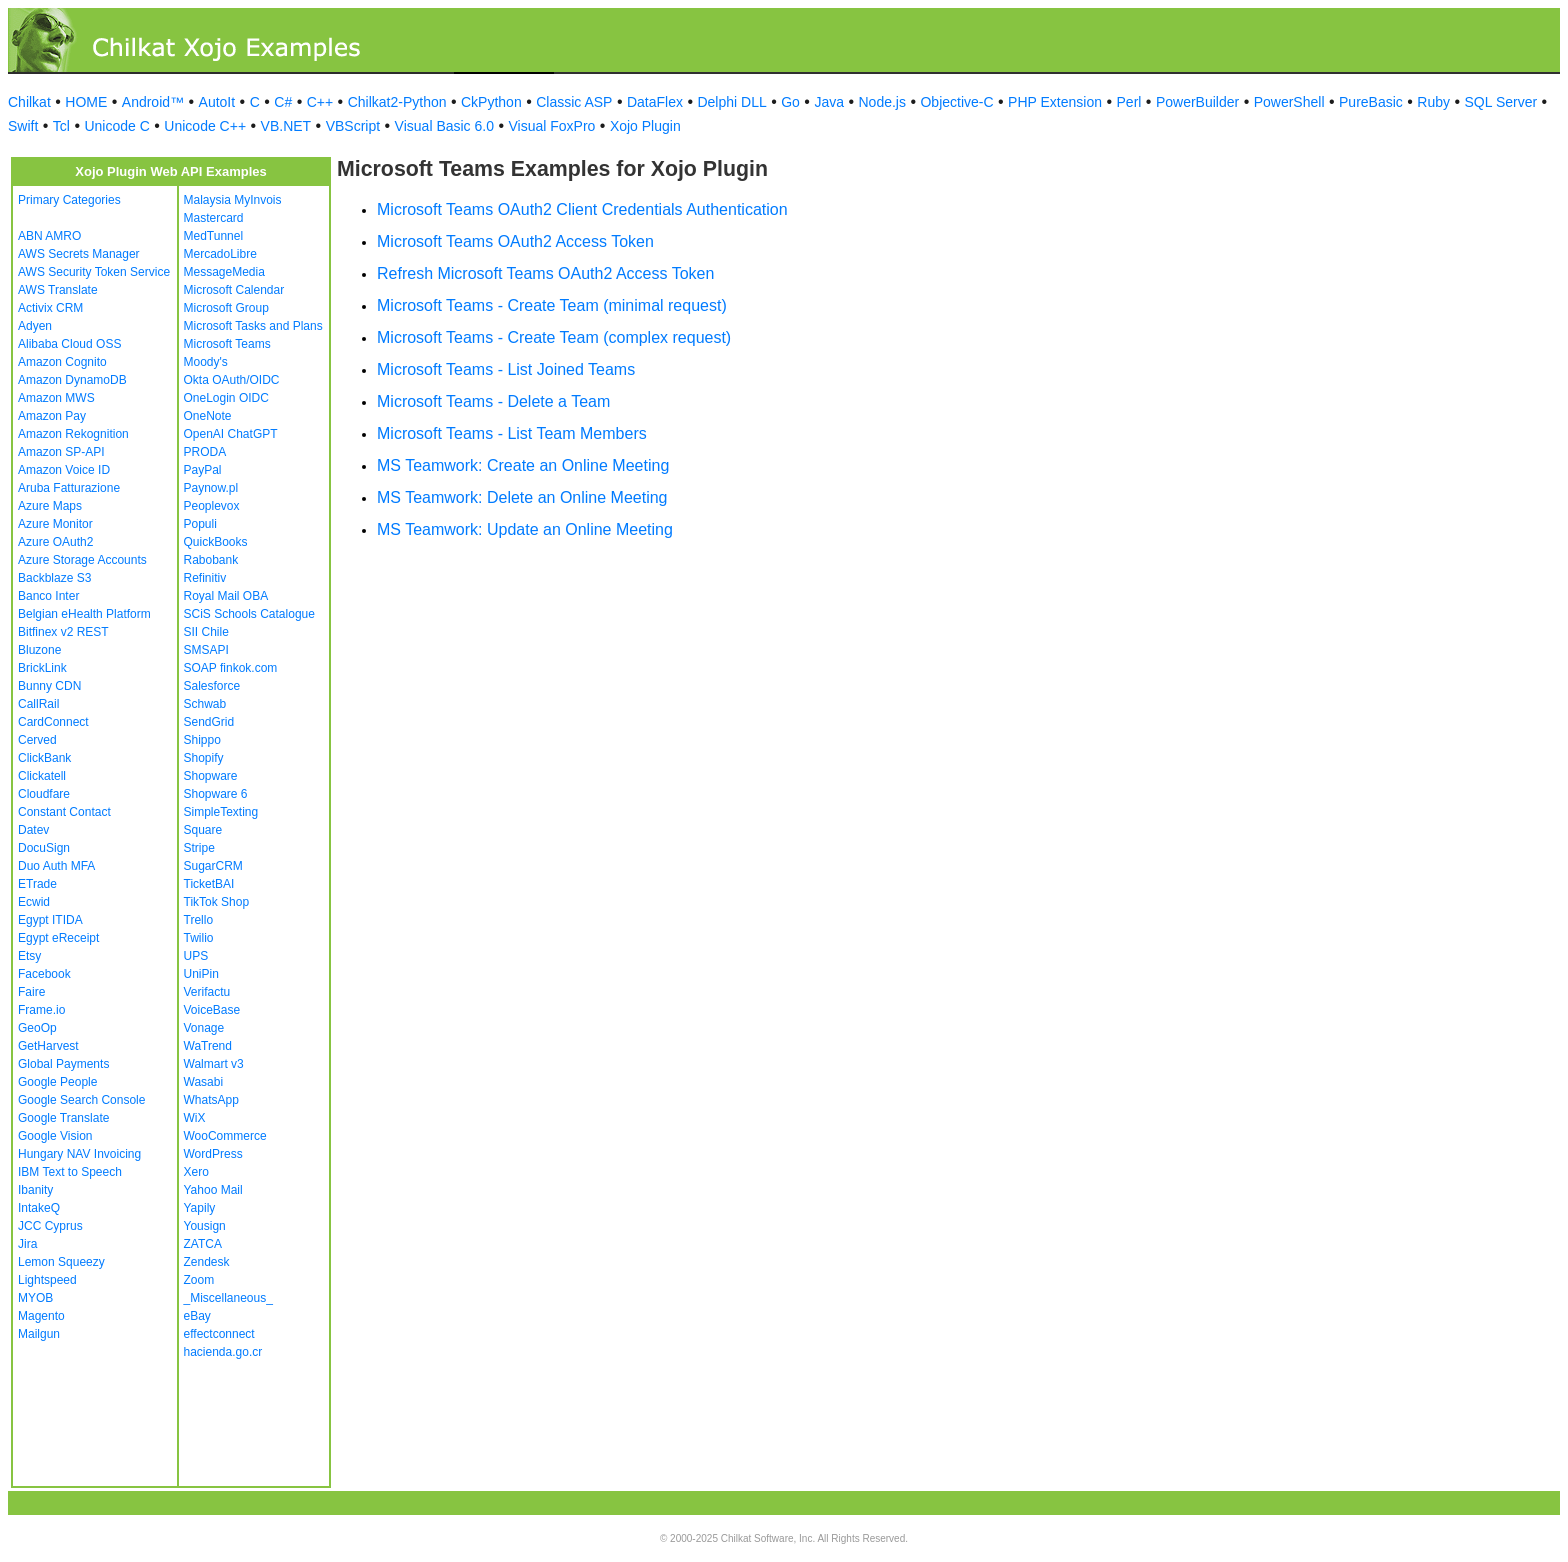  I want to click on WiX, so click(195, 1118).